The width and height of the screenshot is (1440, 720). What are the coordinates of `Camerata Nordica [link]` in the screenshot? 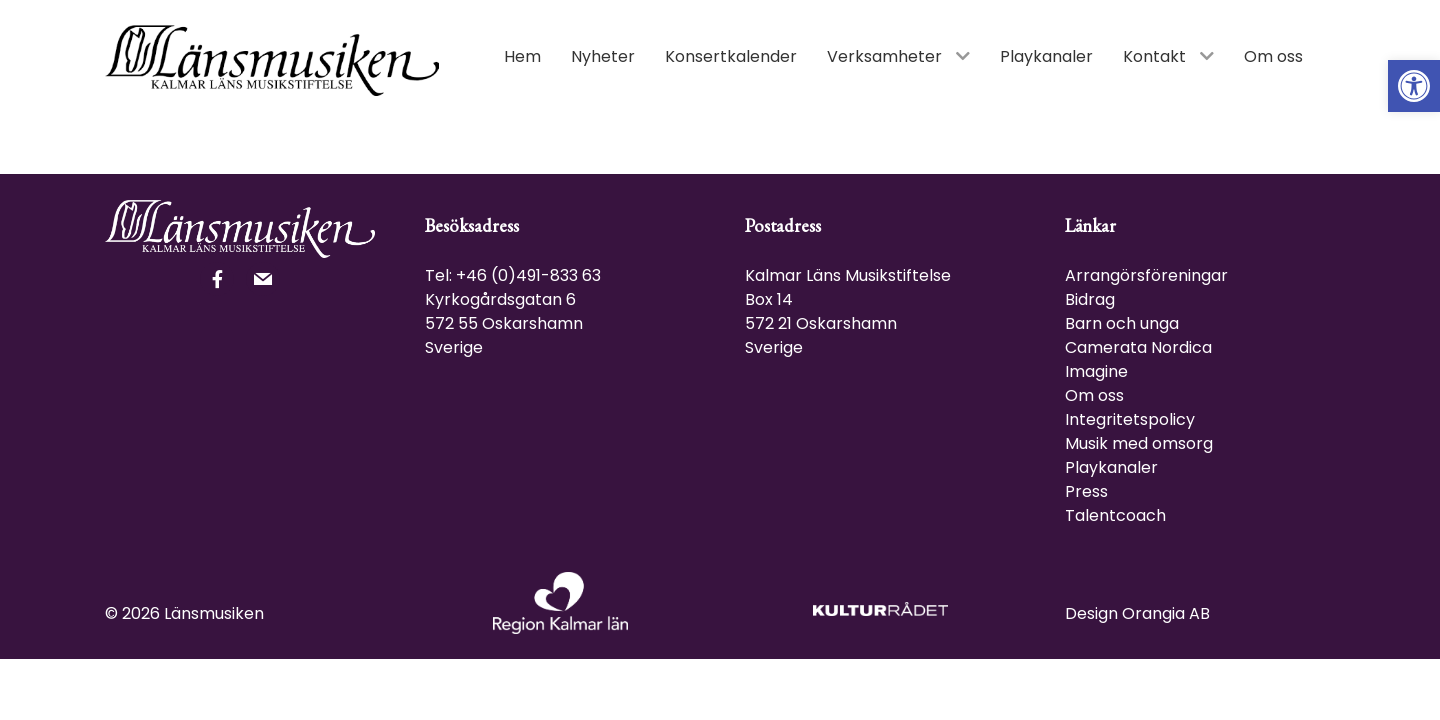 It's located at (1138, 347).